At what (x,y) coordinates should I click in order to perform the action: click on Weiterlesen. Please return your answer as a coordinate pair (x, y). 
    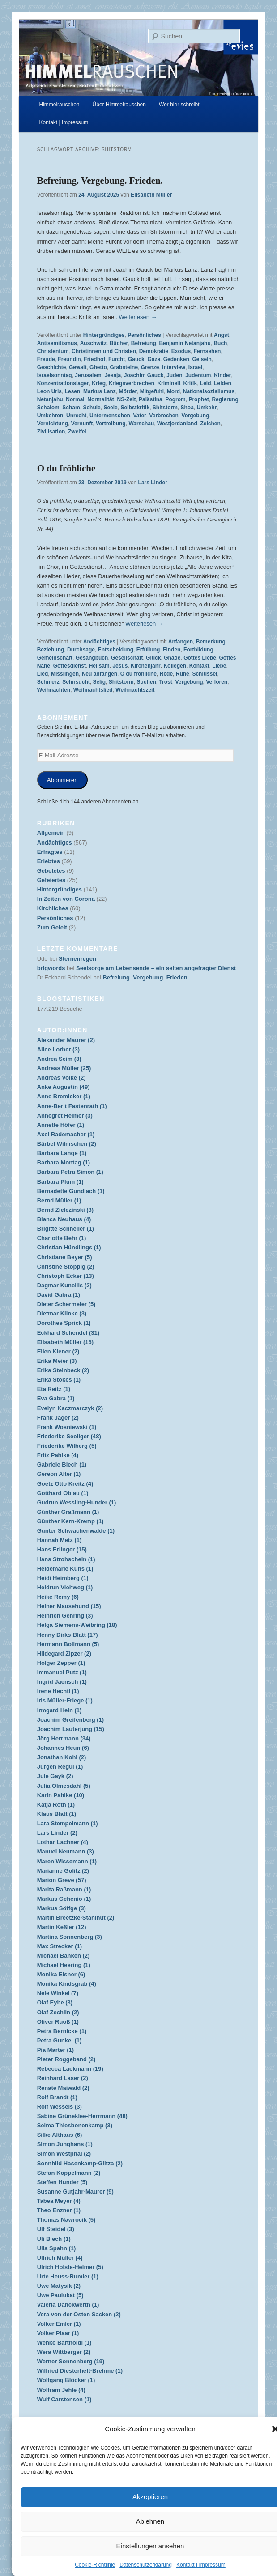
    Looking at the image, I should click on (138, 317).